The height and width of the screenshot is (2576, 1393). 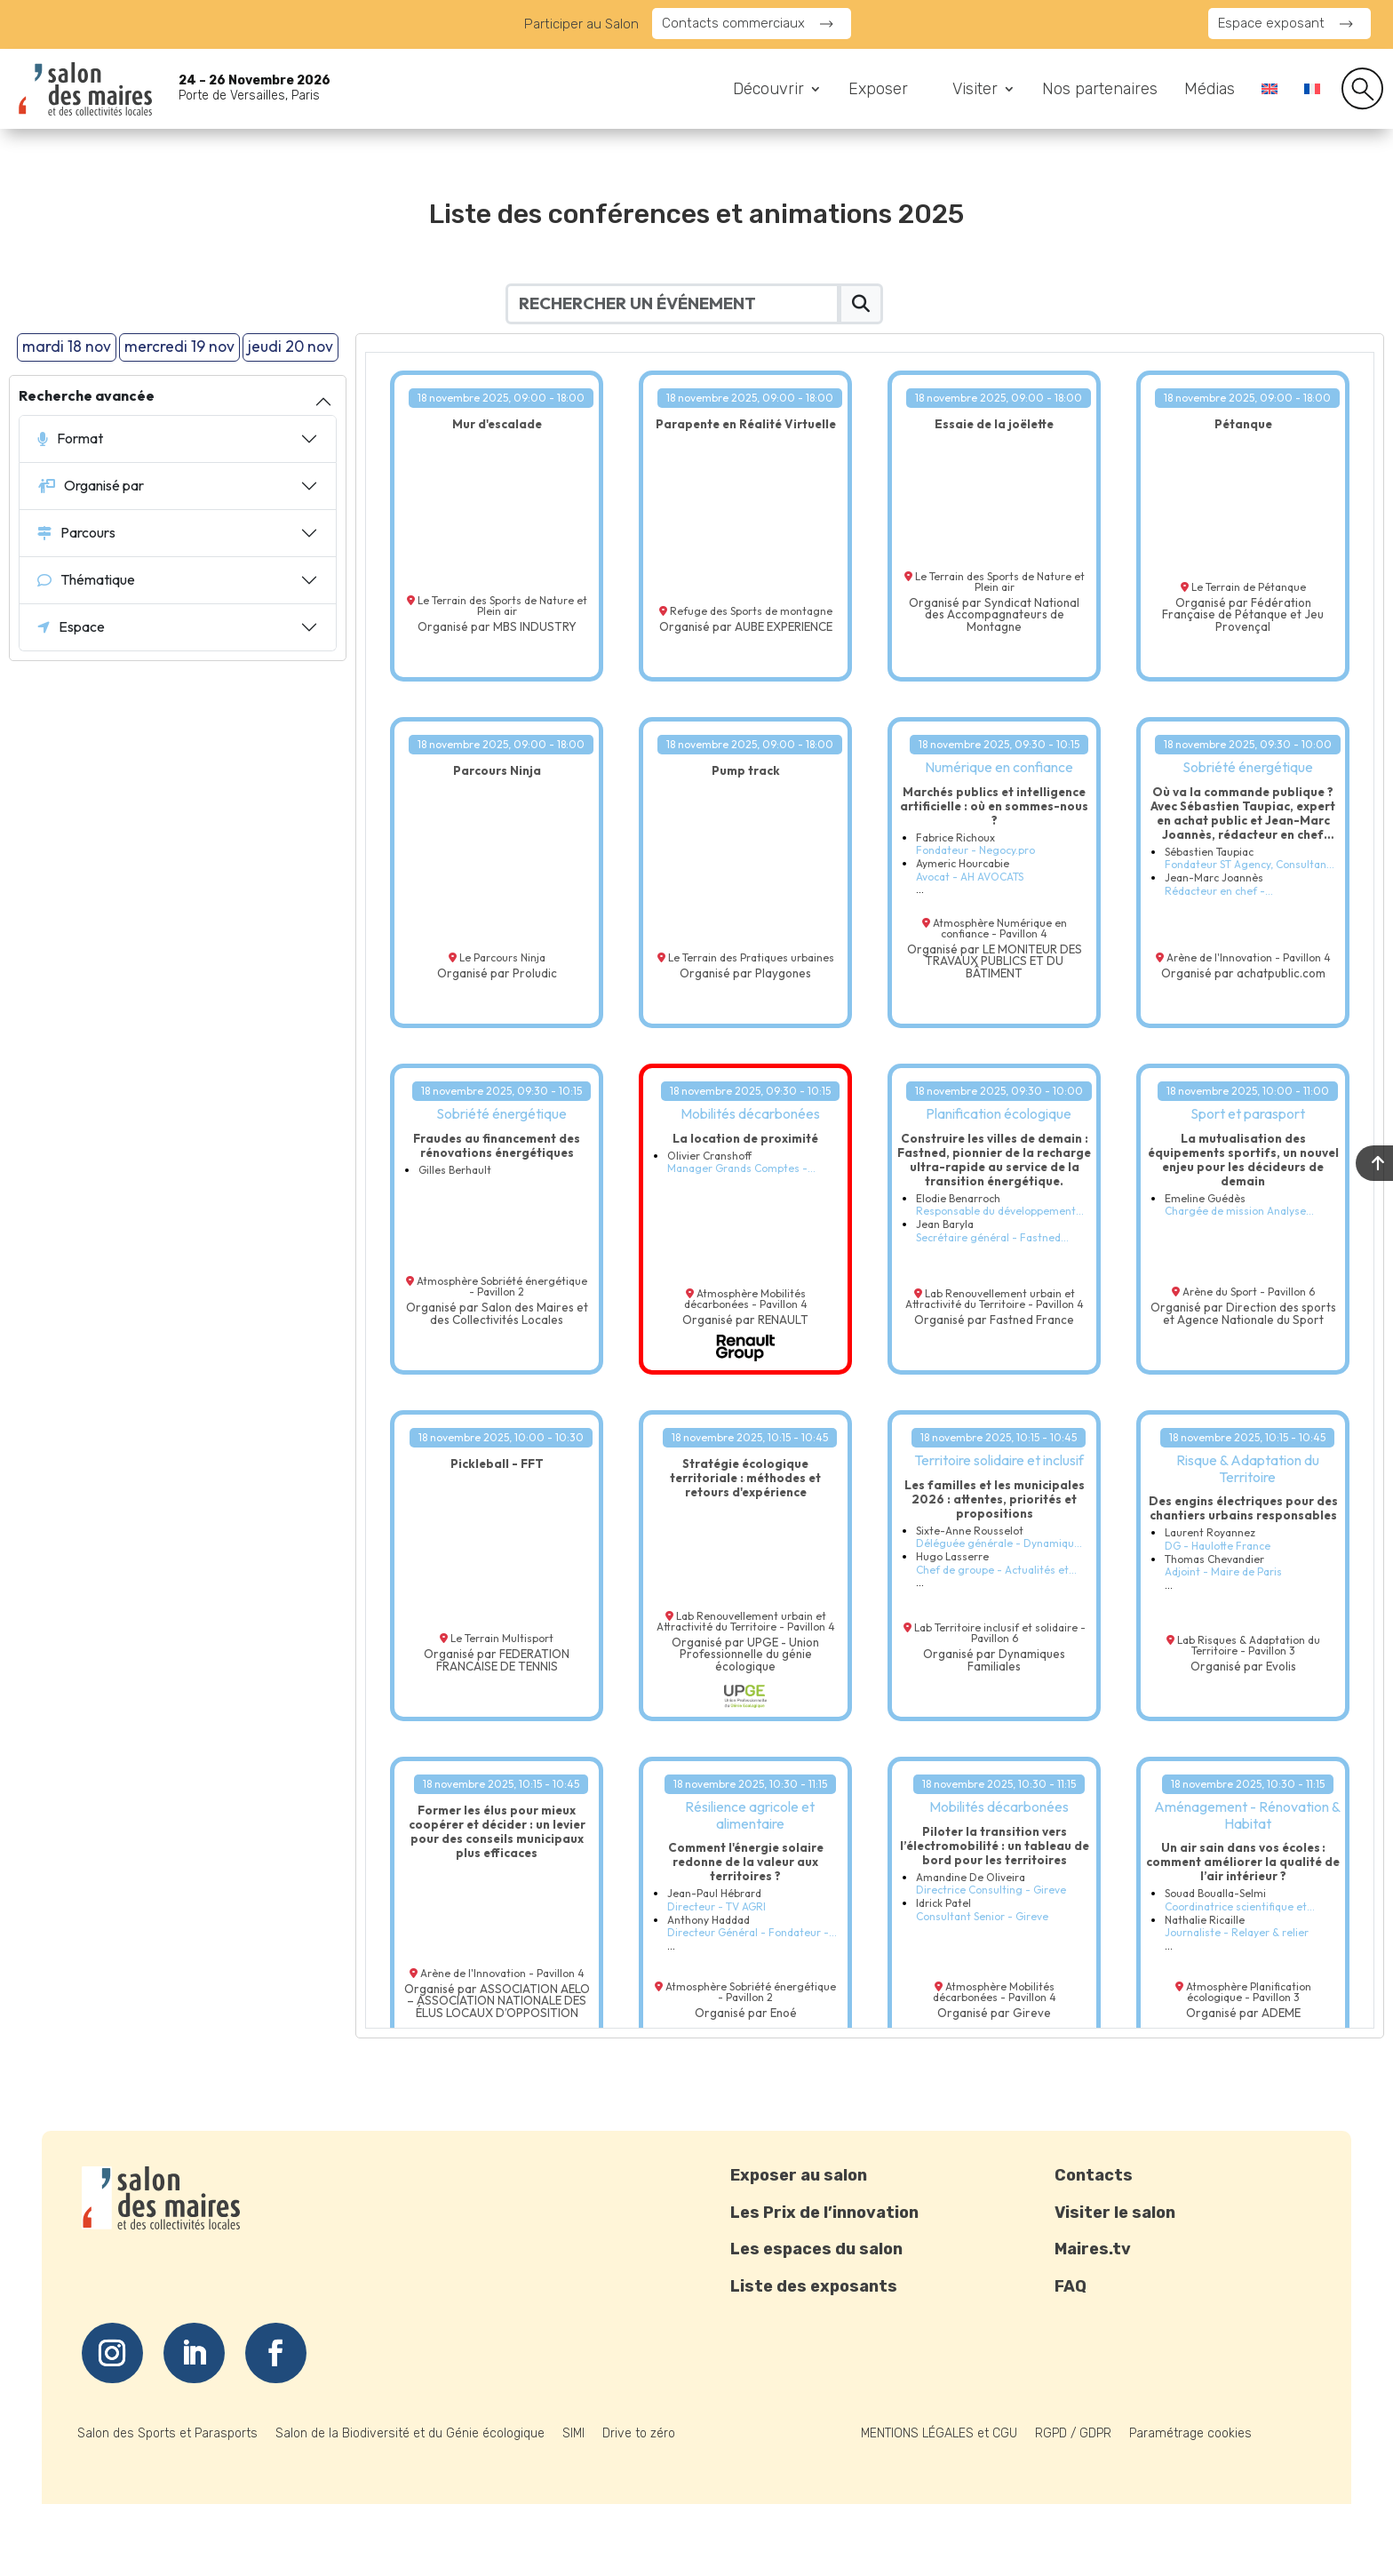 What do you see at coordinates (1209, 91) in the screenshot?
I see `Médias` at bounding box center [1209, 91].